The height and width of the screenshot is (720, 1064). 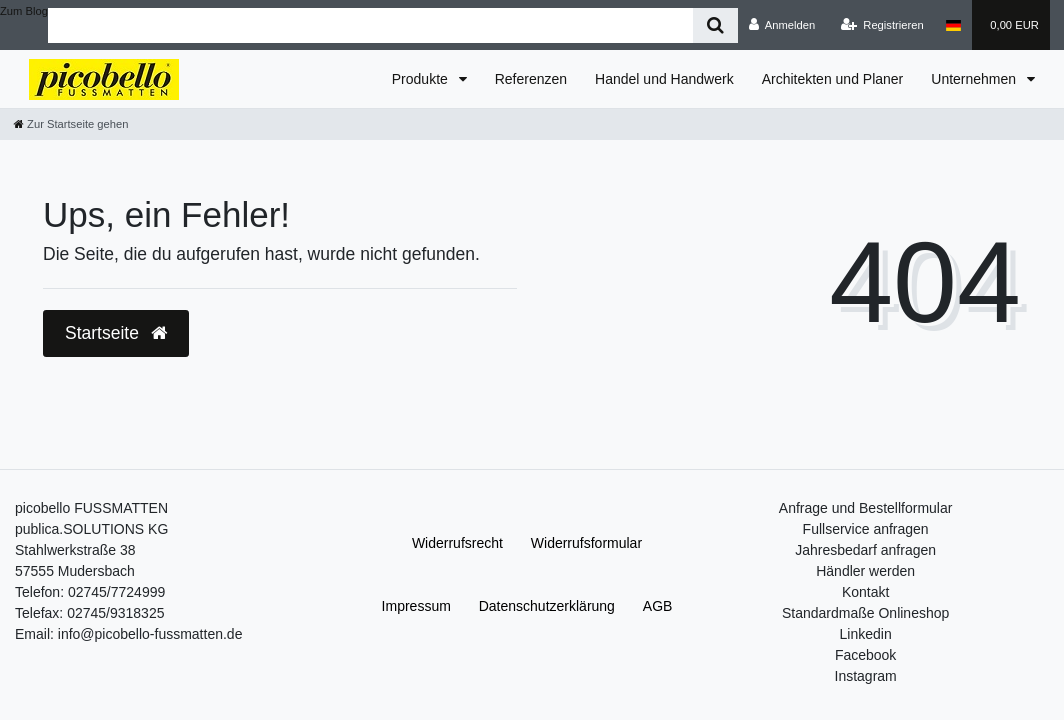 What do you see at coordinates (89, 613) in the screenshot?
I see `Telefax: 02745/9318325` at bounding box center [89, 613].